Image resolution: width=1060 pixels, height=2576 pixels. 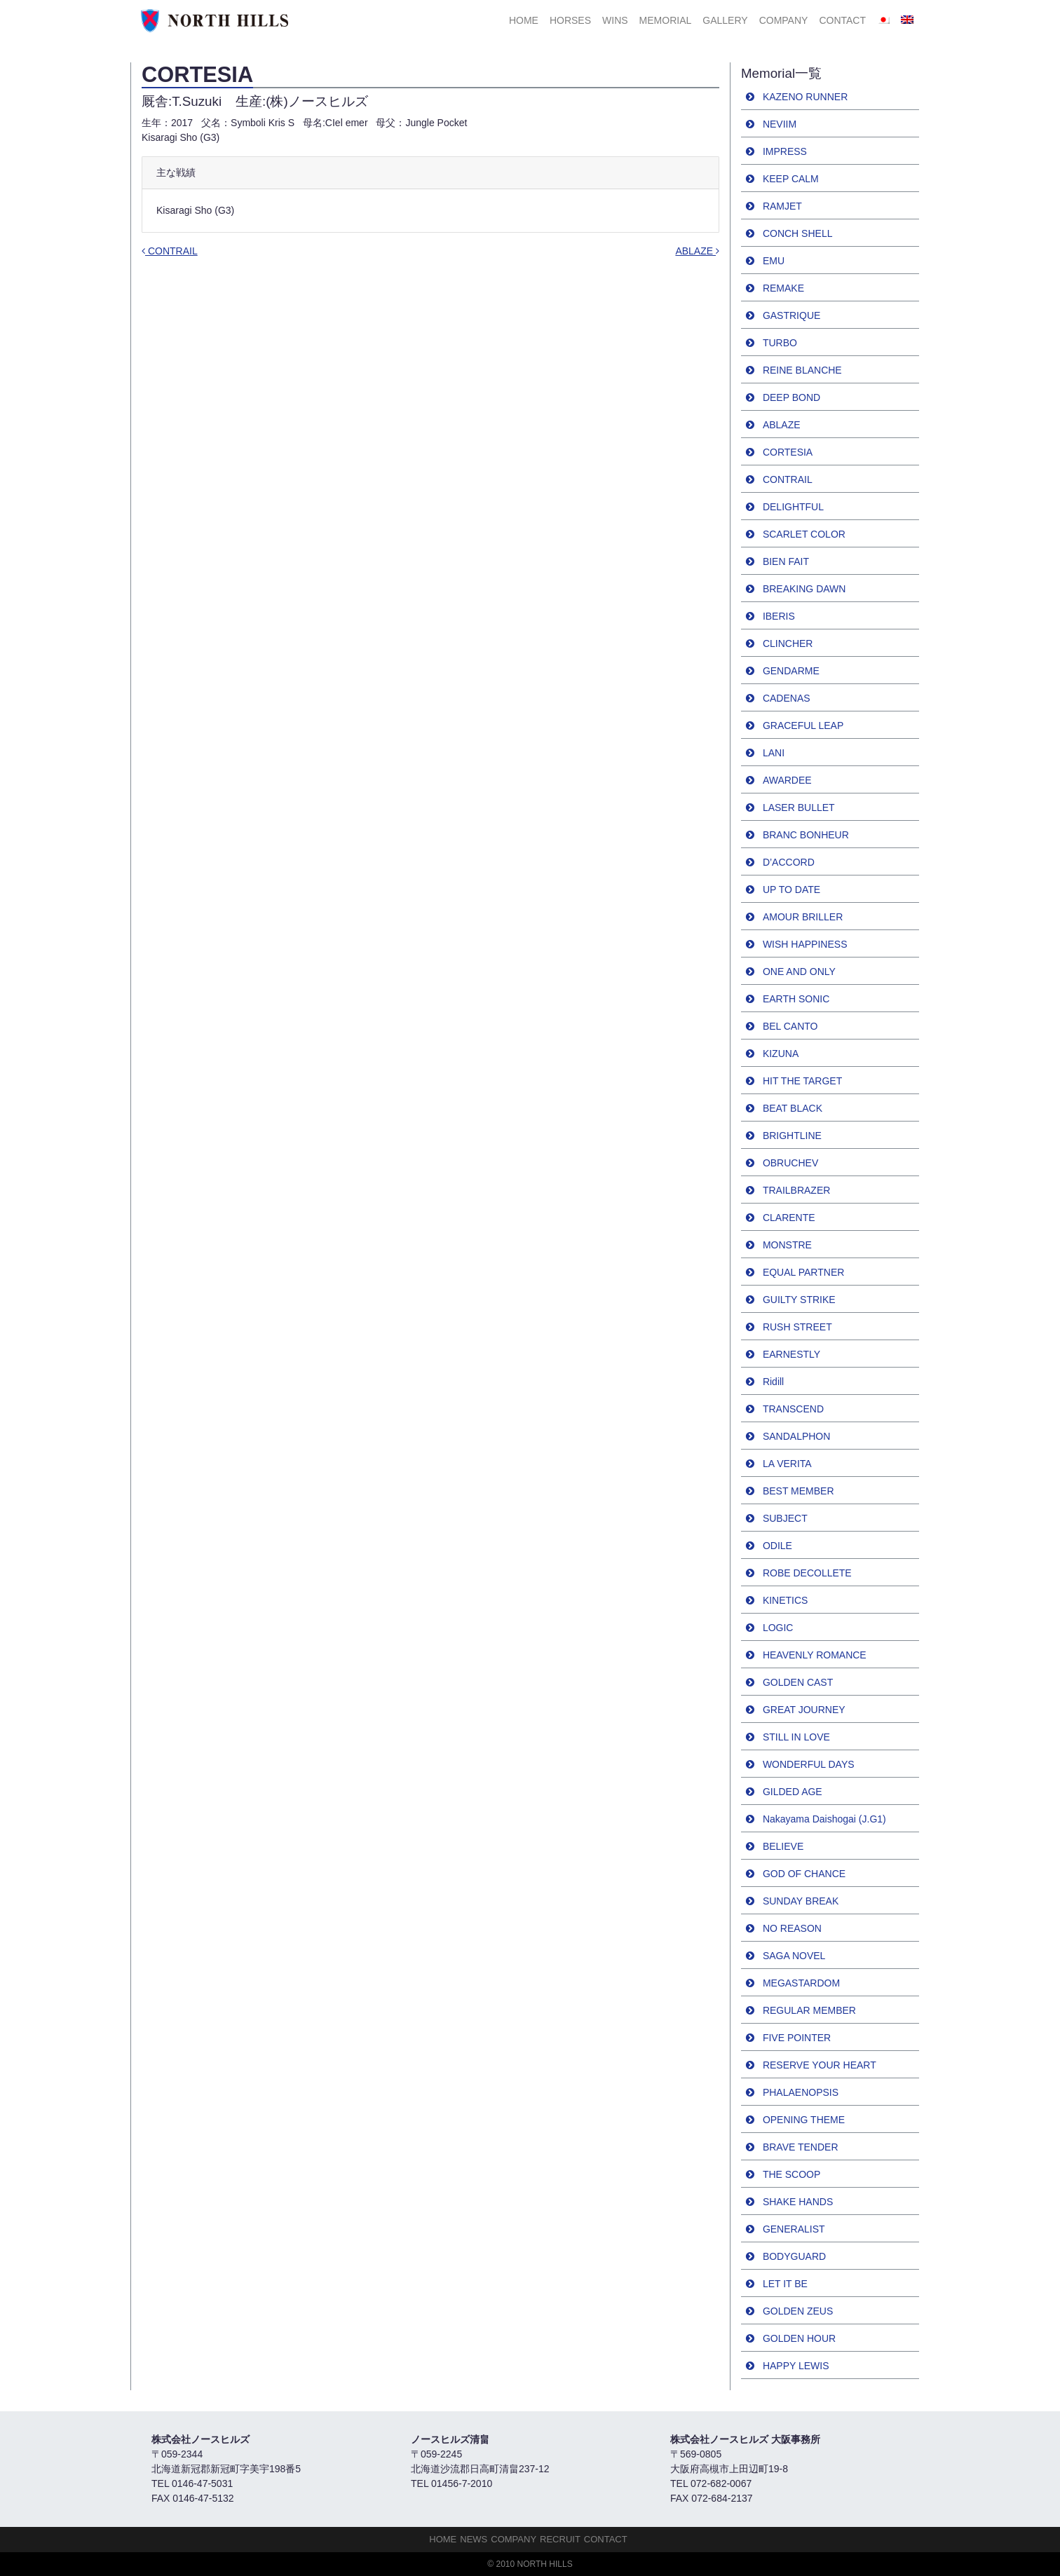 I want to click on KEEP CALM, so click(x=791, y=178).